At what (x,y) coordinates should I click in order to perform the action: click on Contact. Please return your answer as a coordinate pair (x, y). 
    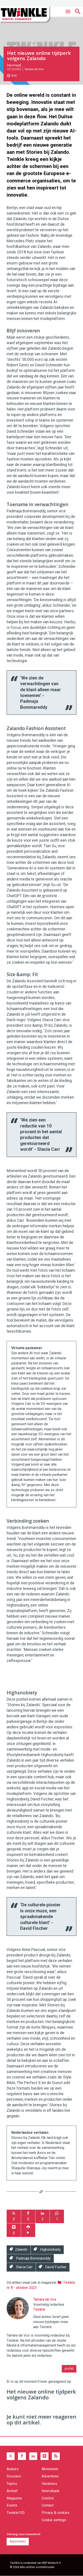
    Looking at the image, I should click on (47, 2505).